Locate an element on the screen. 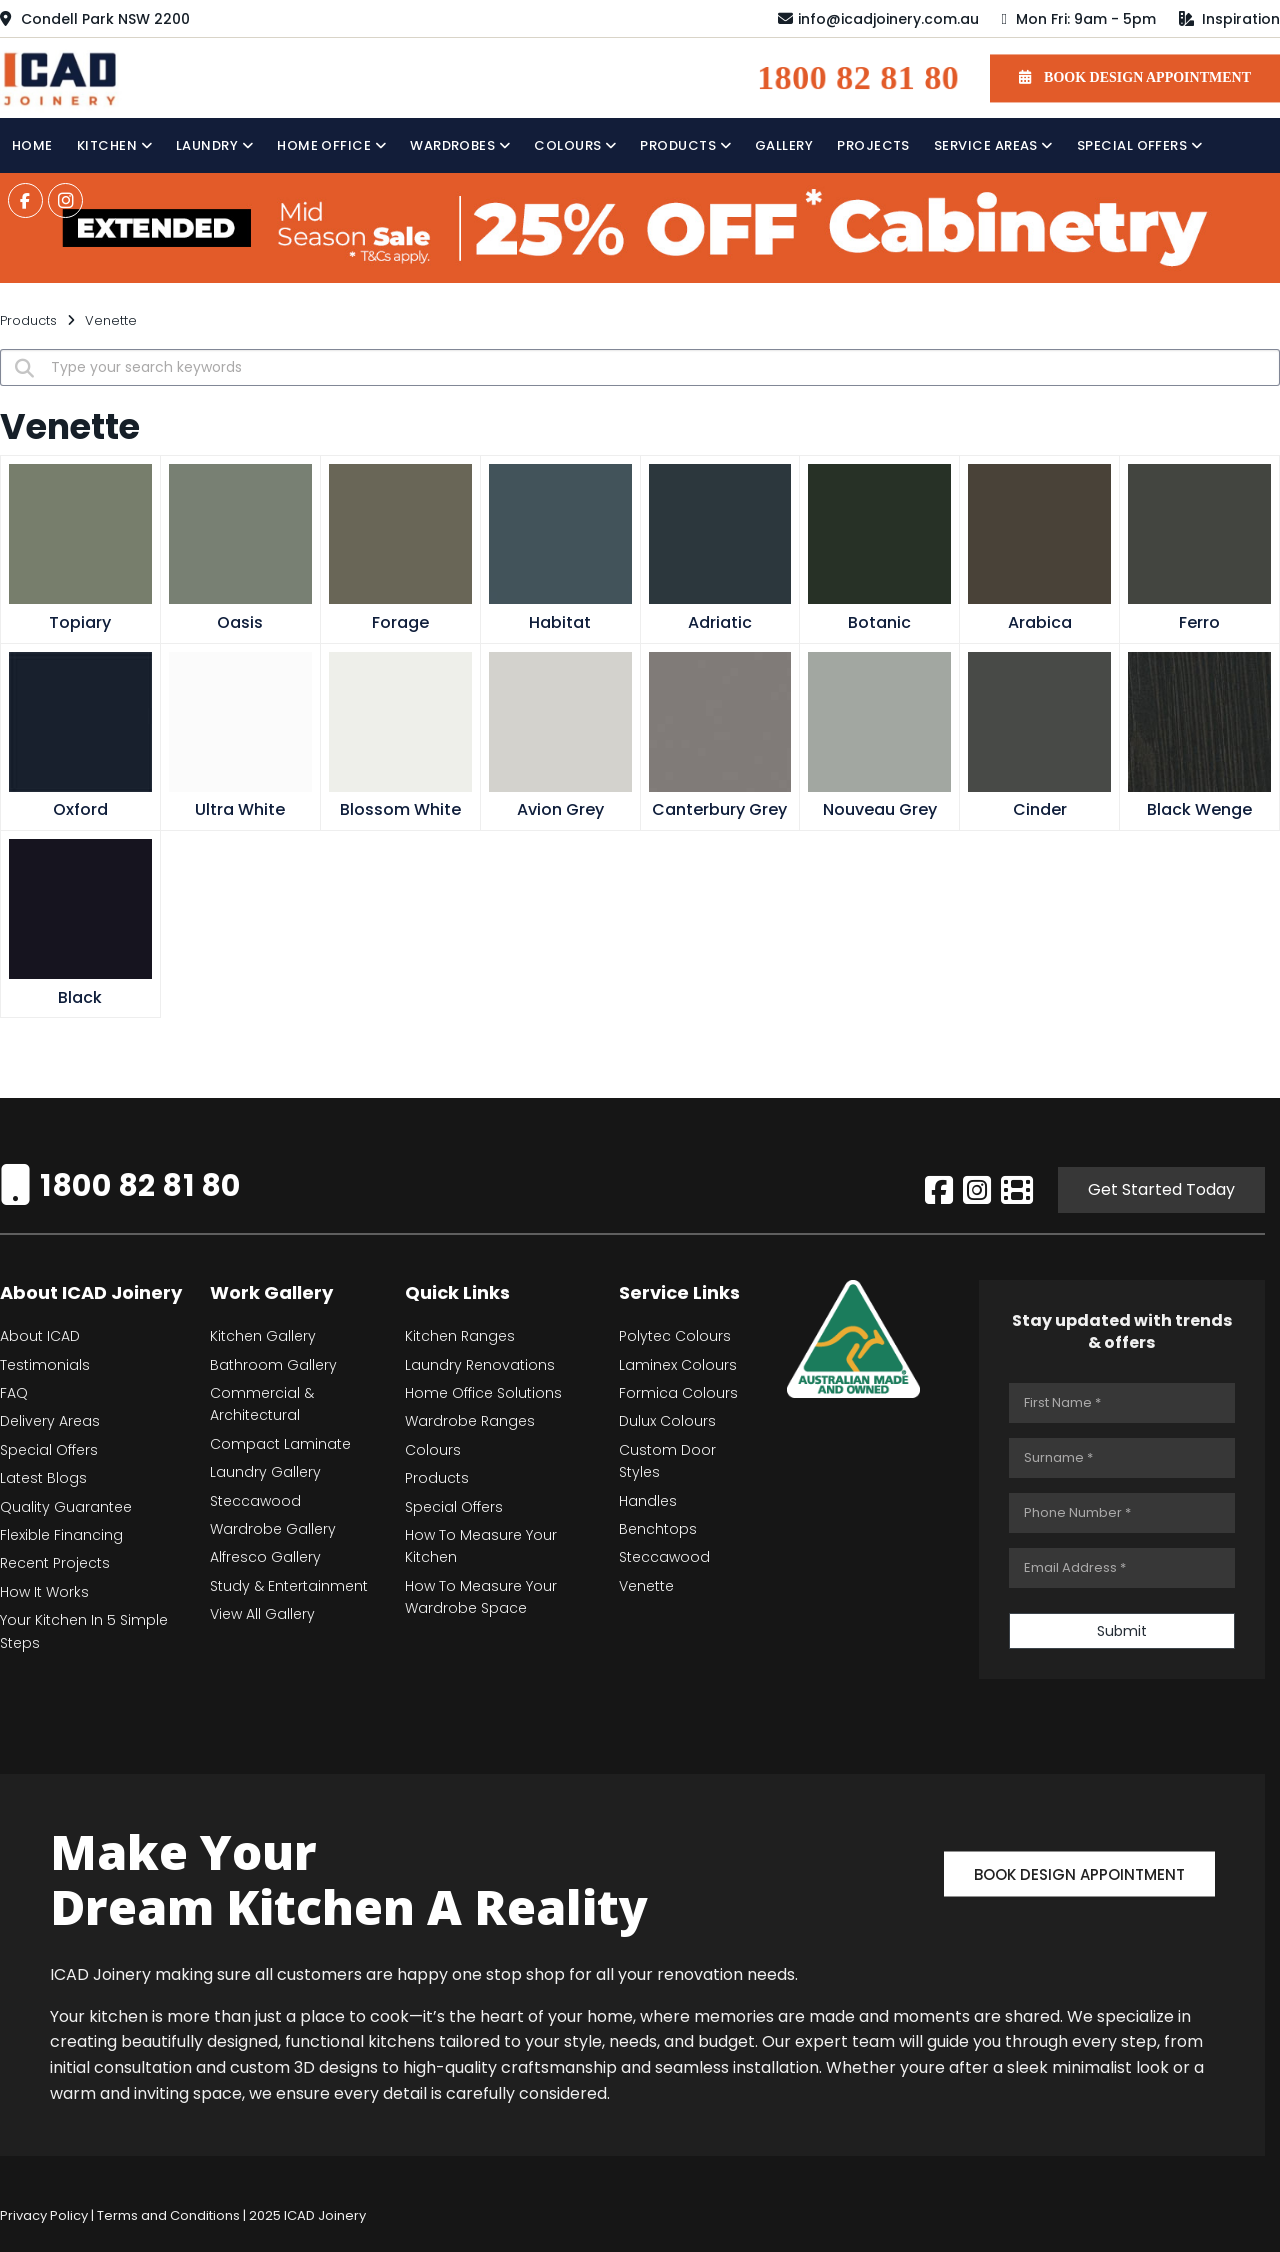 This screenshot has width=1280, height=2252. Inspiration is located at coordinates (1230, 19).